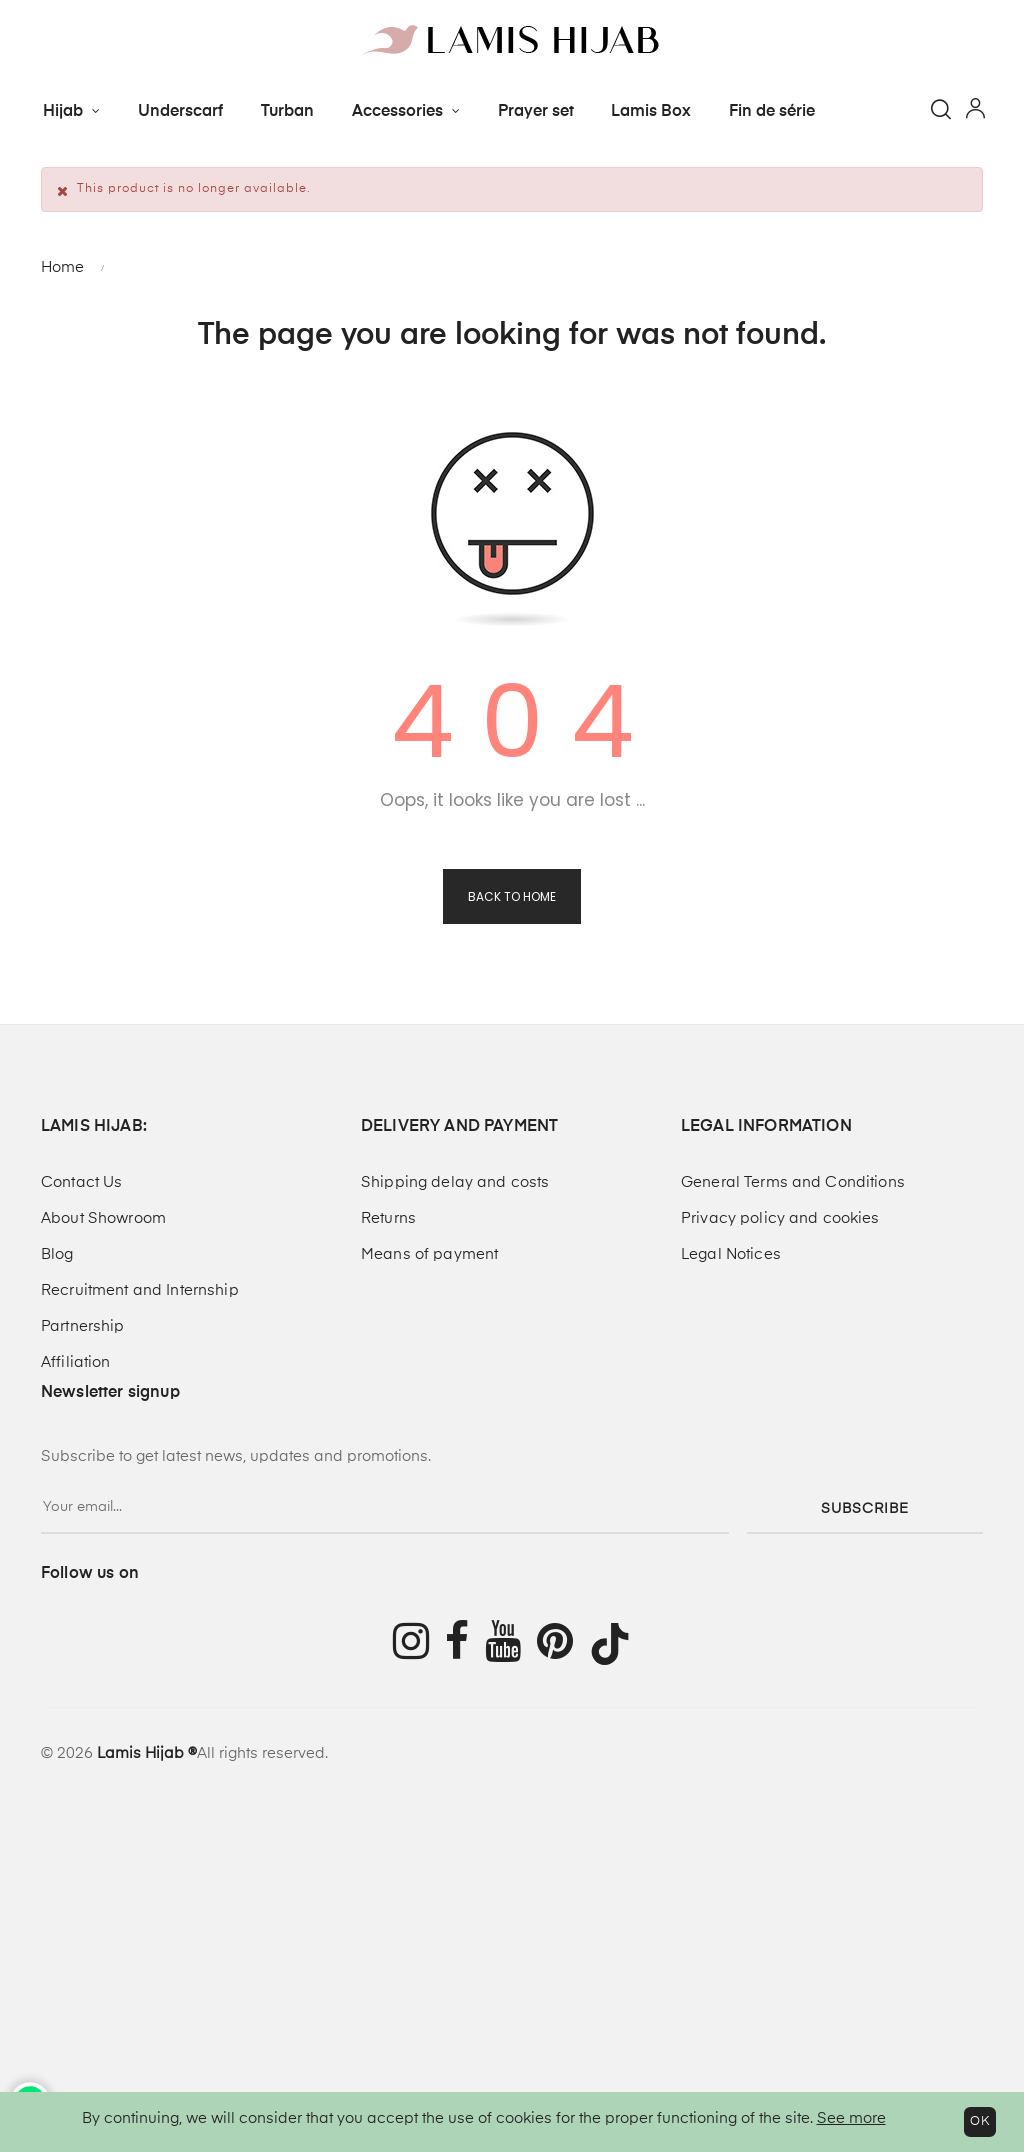 Image resolution: width=1024 pixels, height=2152 pixels. I want to click on Blog, so click(57, 1254).